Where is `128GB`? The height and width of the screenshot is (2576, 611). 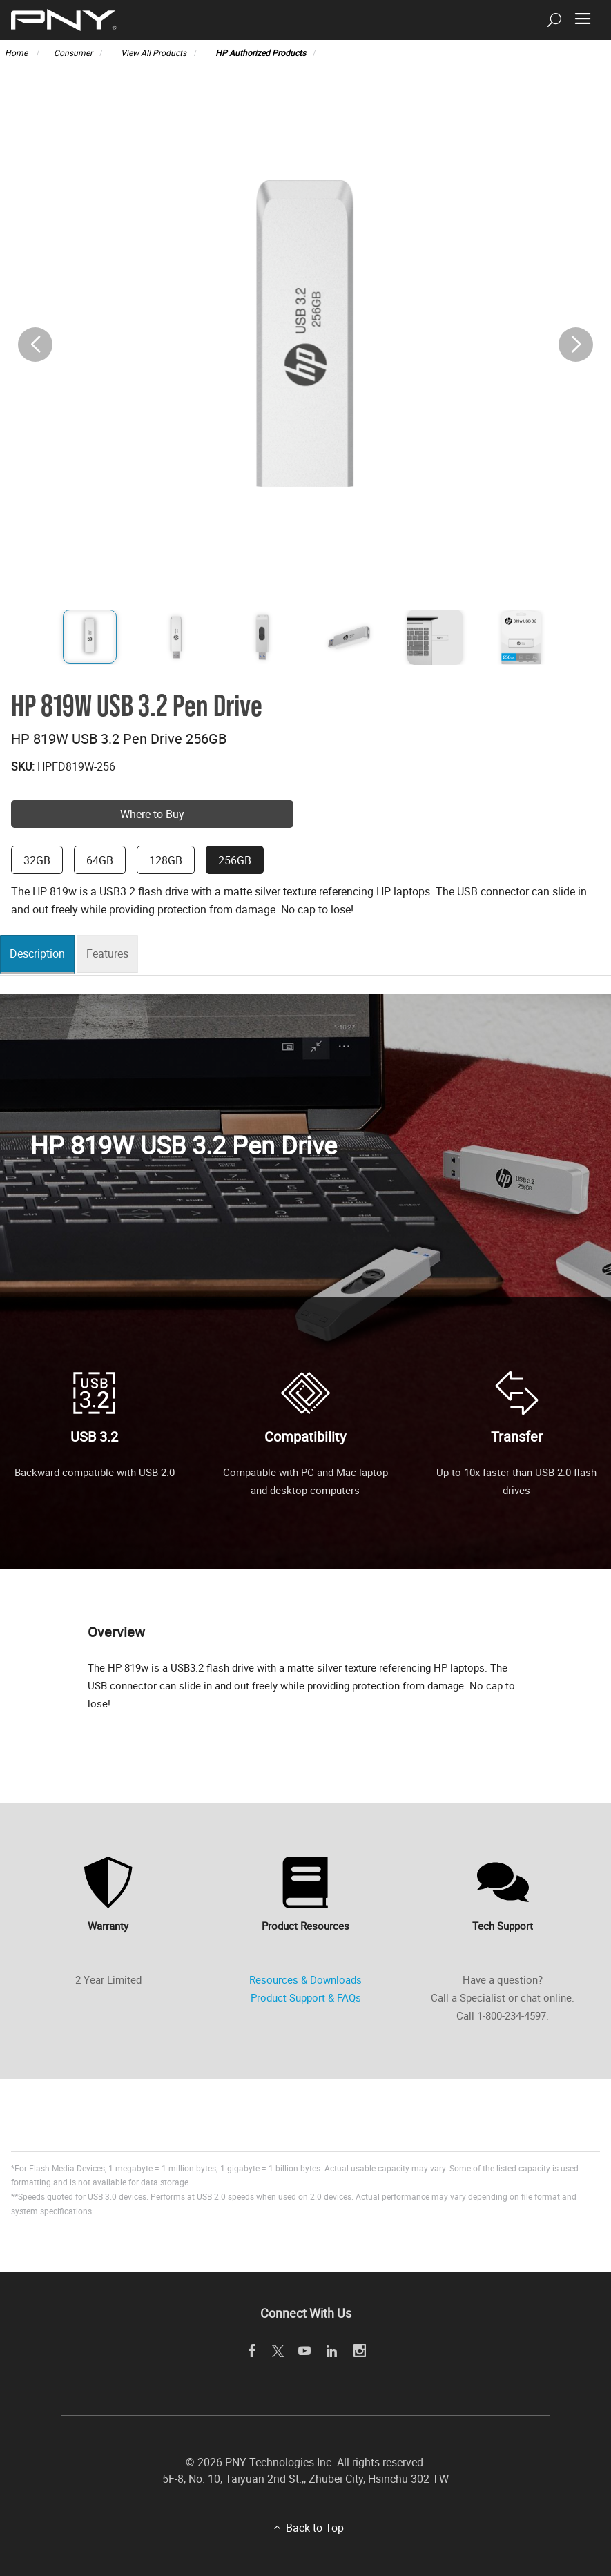
128GB is located at coordinates (165, 860).